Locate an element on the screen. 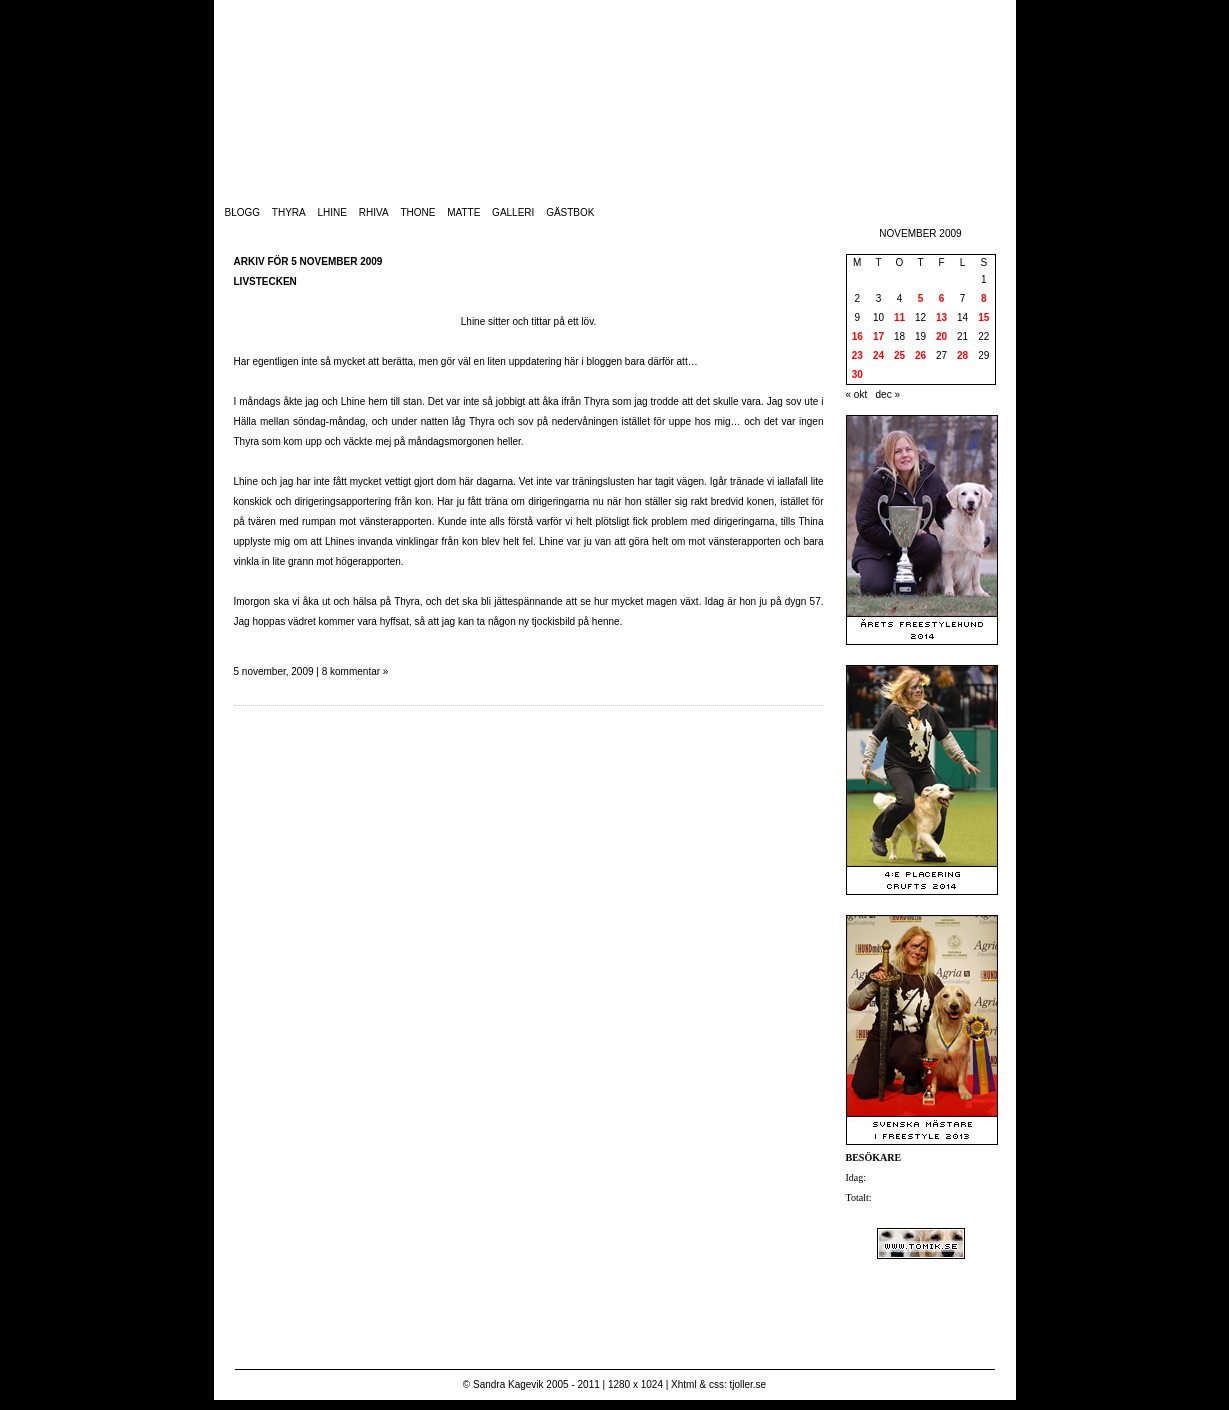  20 [Inlägg publicerade den 20 November 2009] is located at coordinates (941, 336).